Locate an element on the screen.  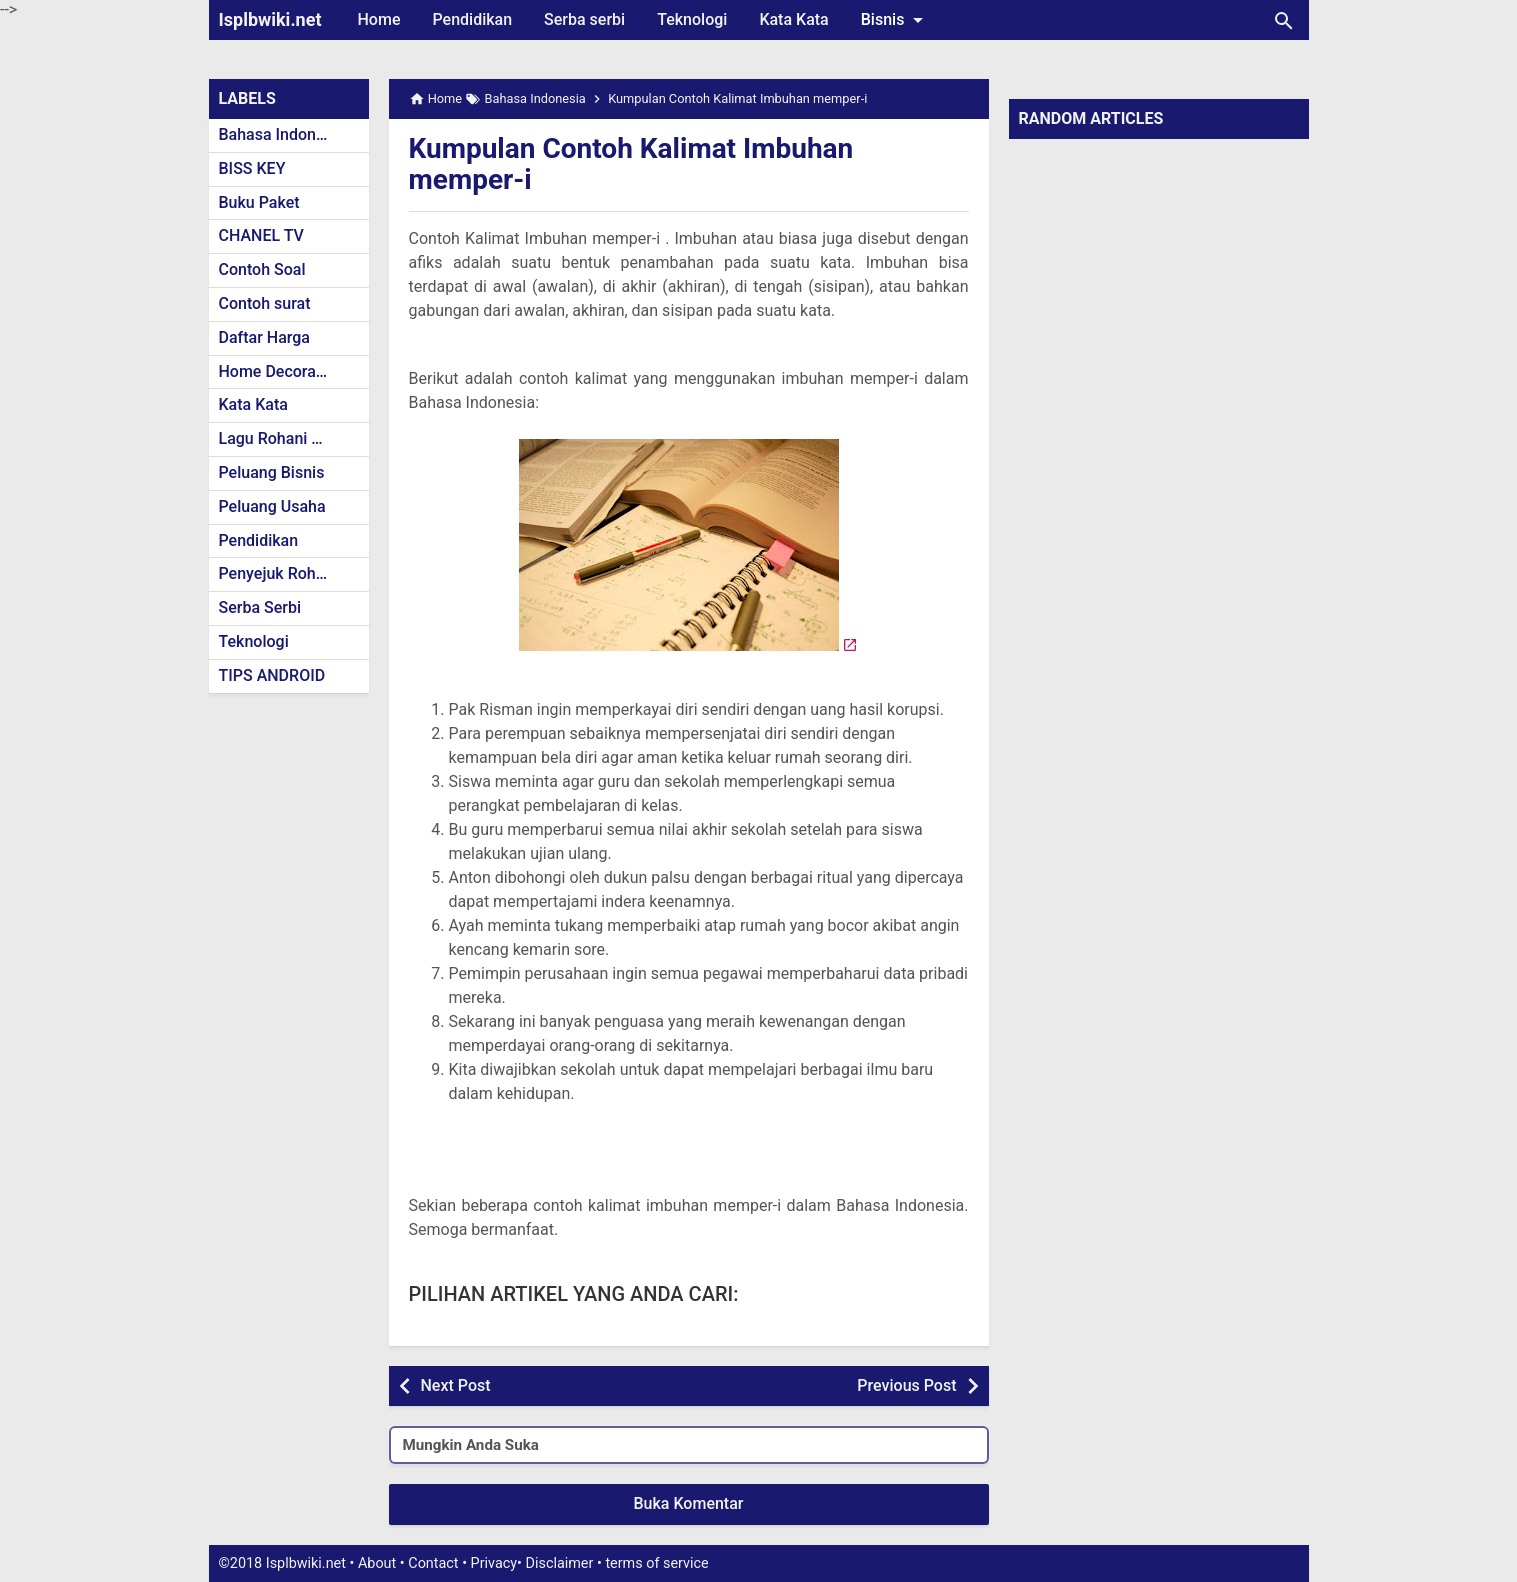
Buka Komentar [button] is located at coordinates (689, 1503).